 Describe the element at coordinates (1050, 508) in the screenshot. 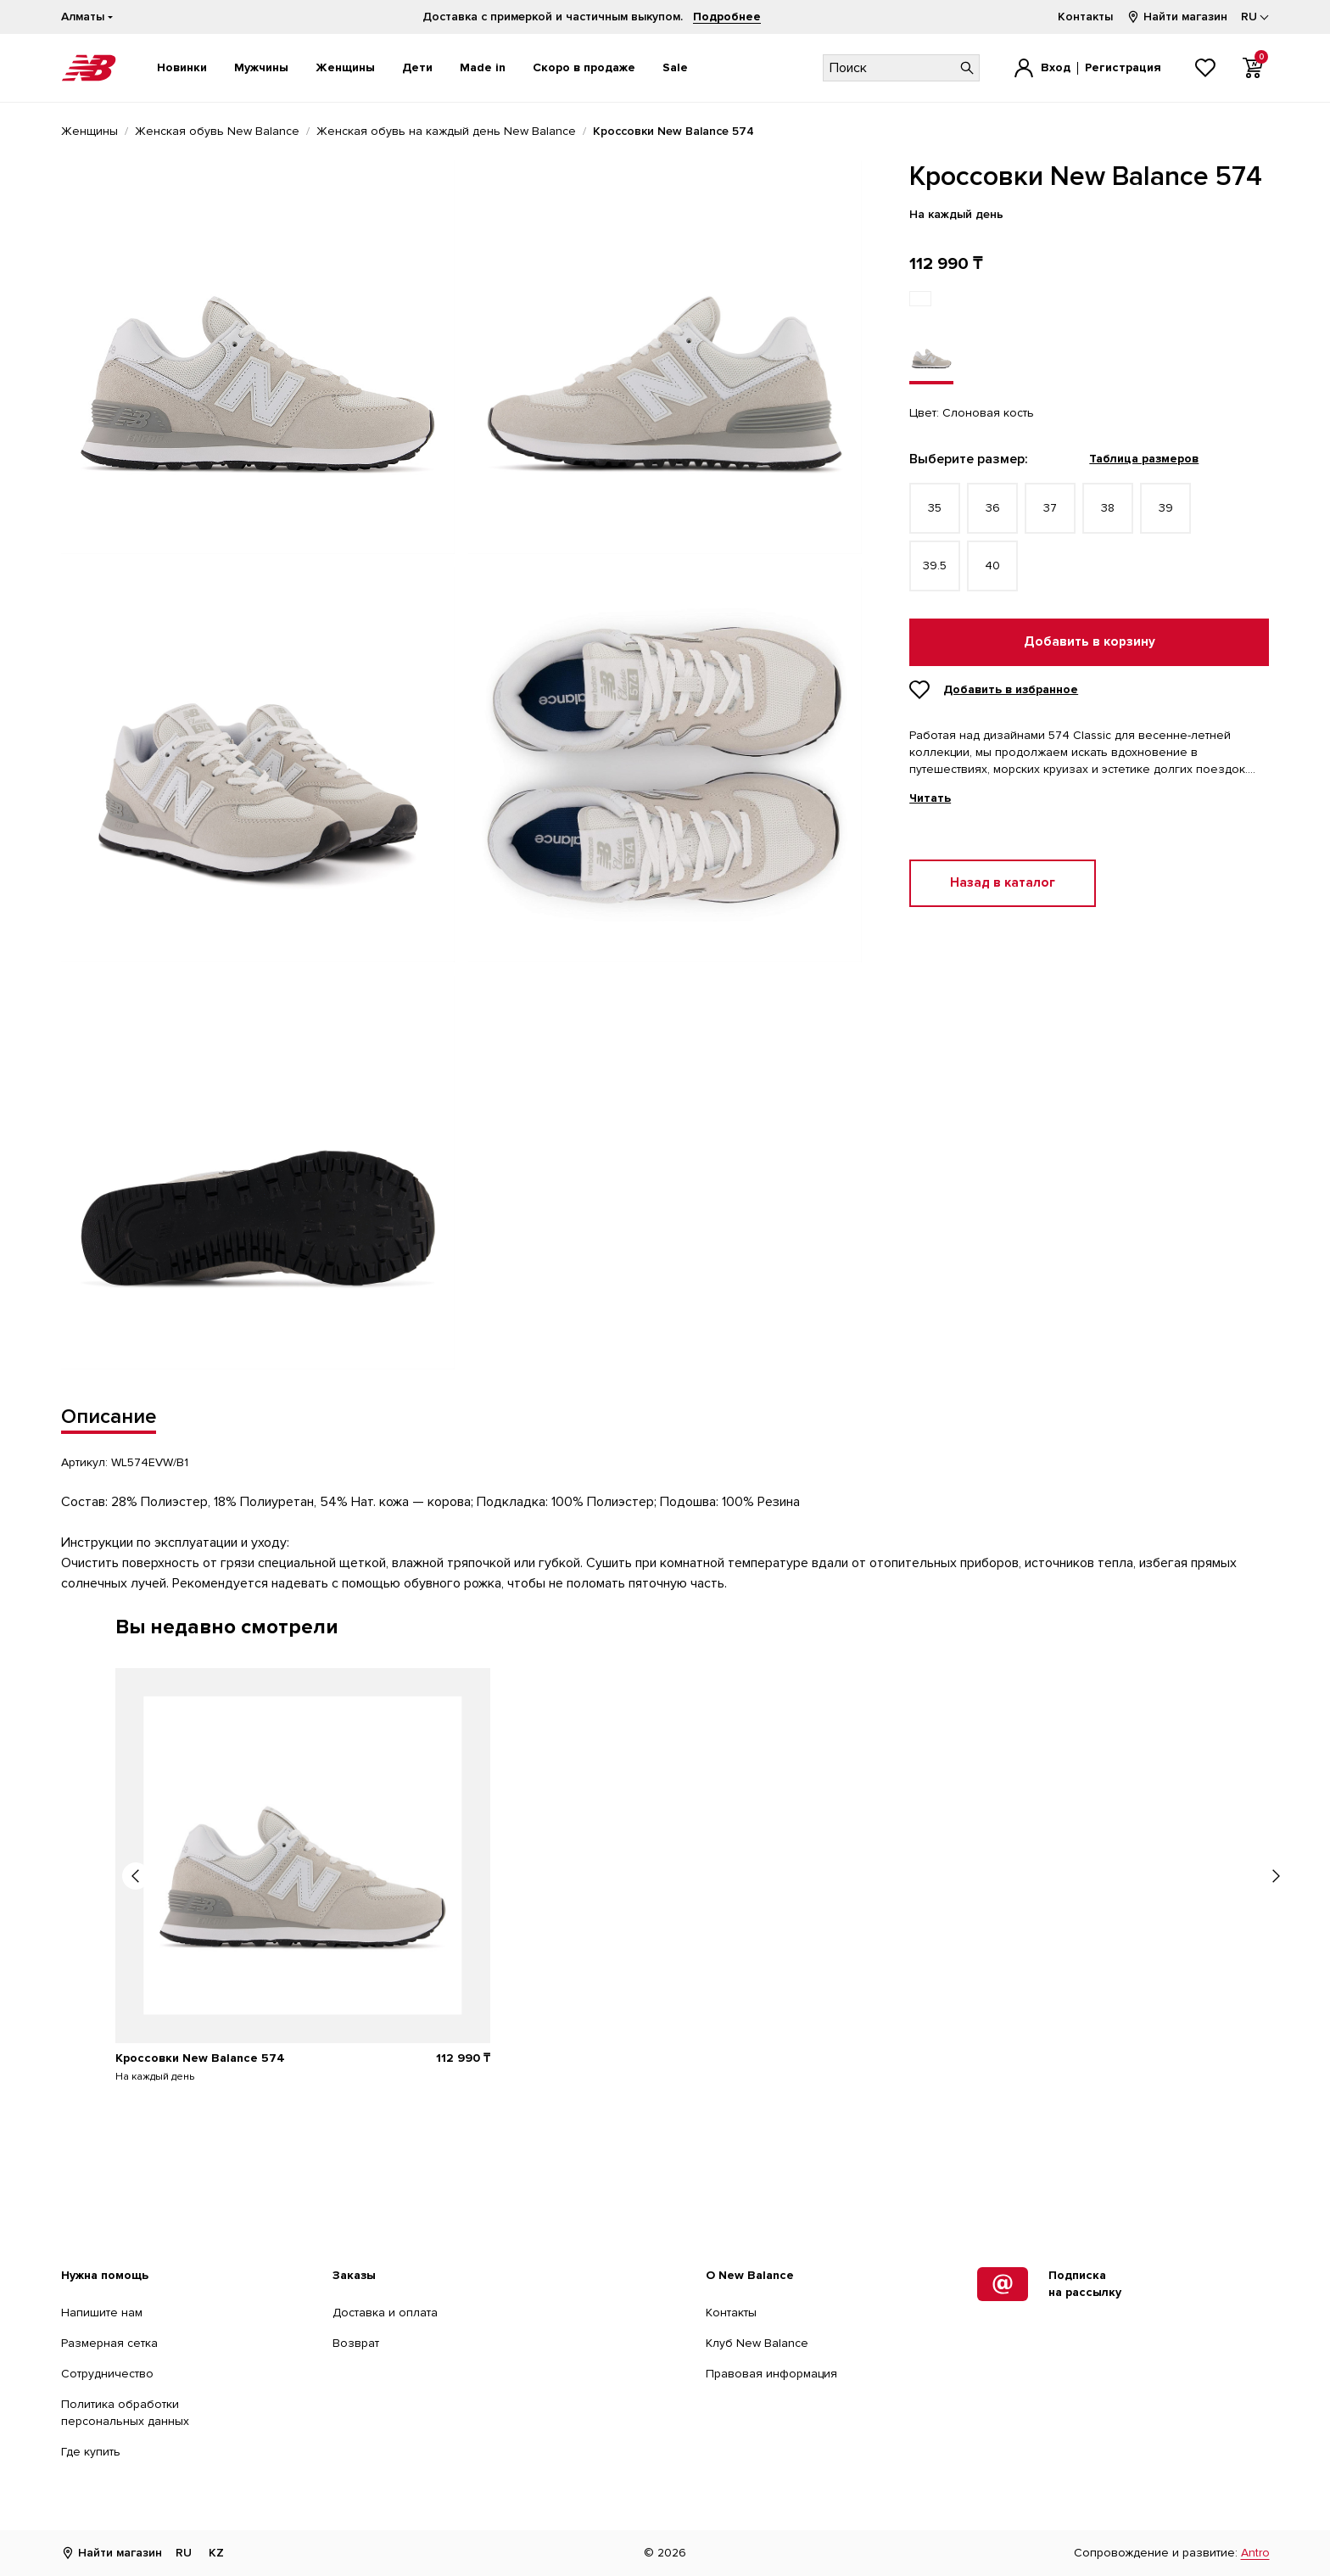

I see `37` at that location.